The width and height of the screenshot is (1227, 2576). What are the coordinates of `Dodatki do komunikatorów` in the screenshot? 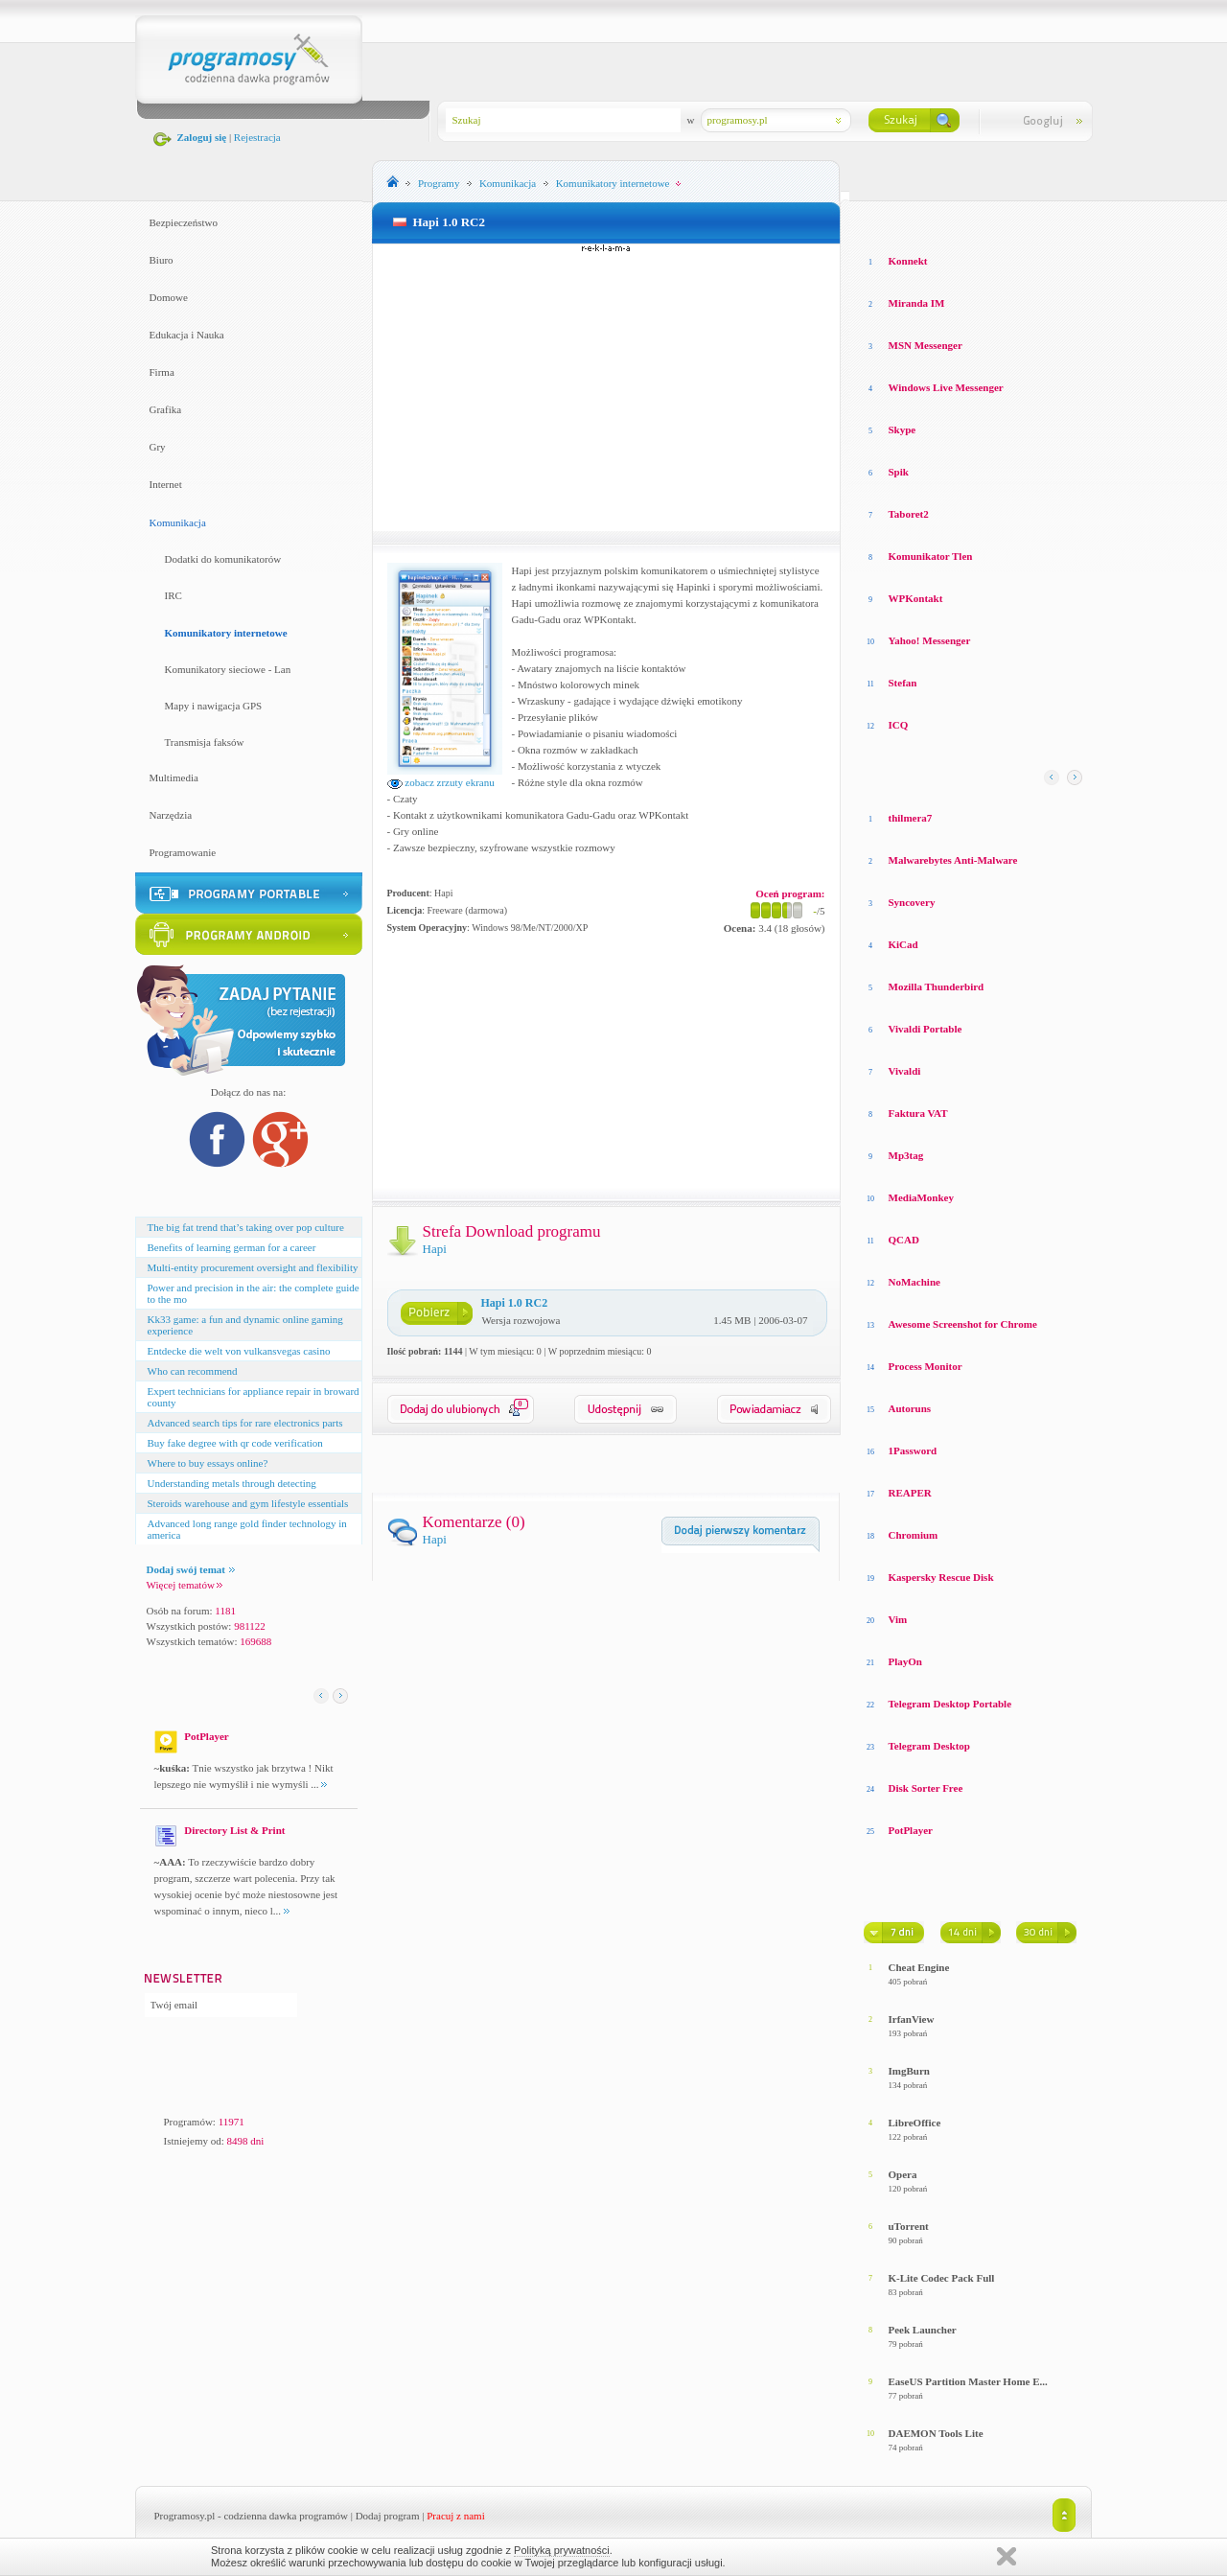 It's located at (223, 559).